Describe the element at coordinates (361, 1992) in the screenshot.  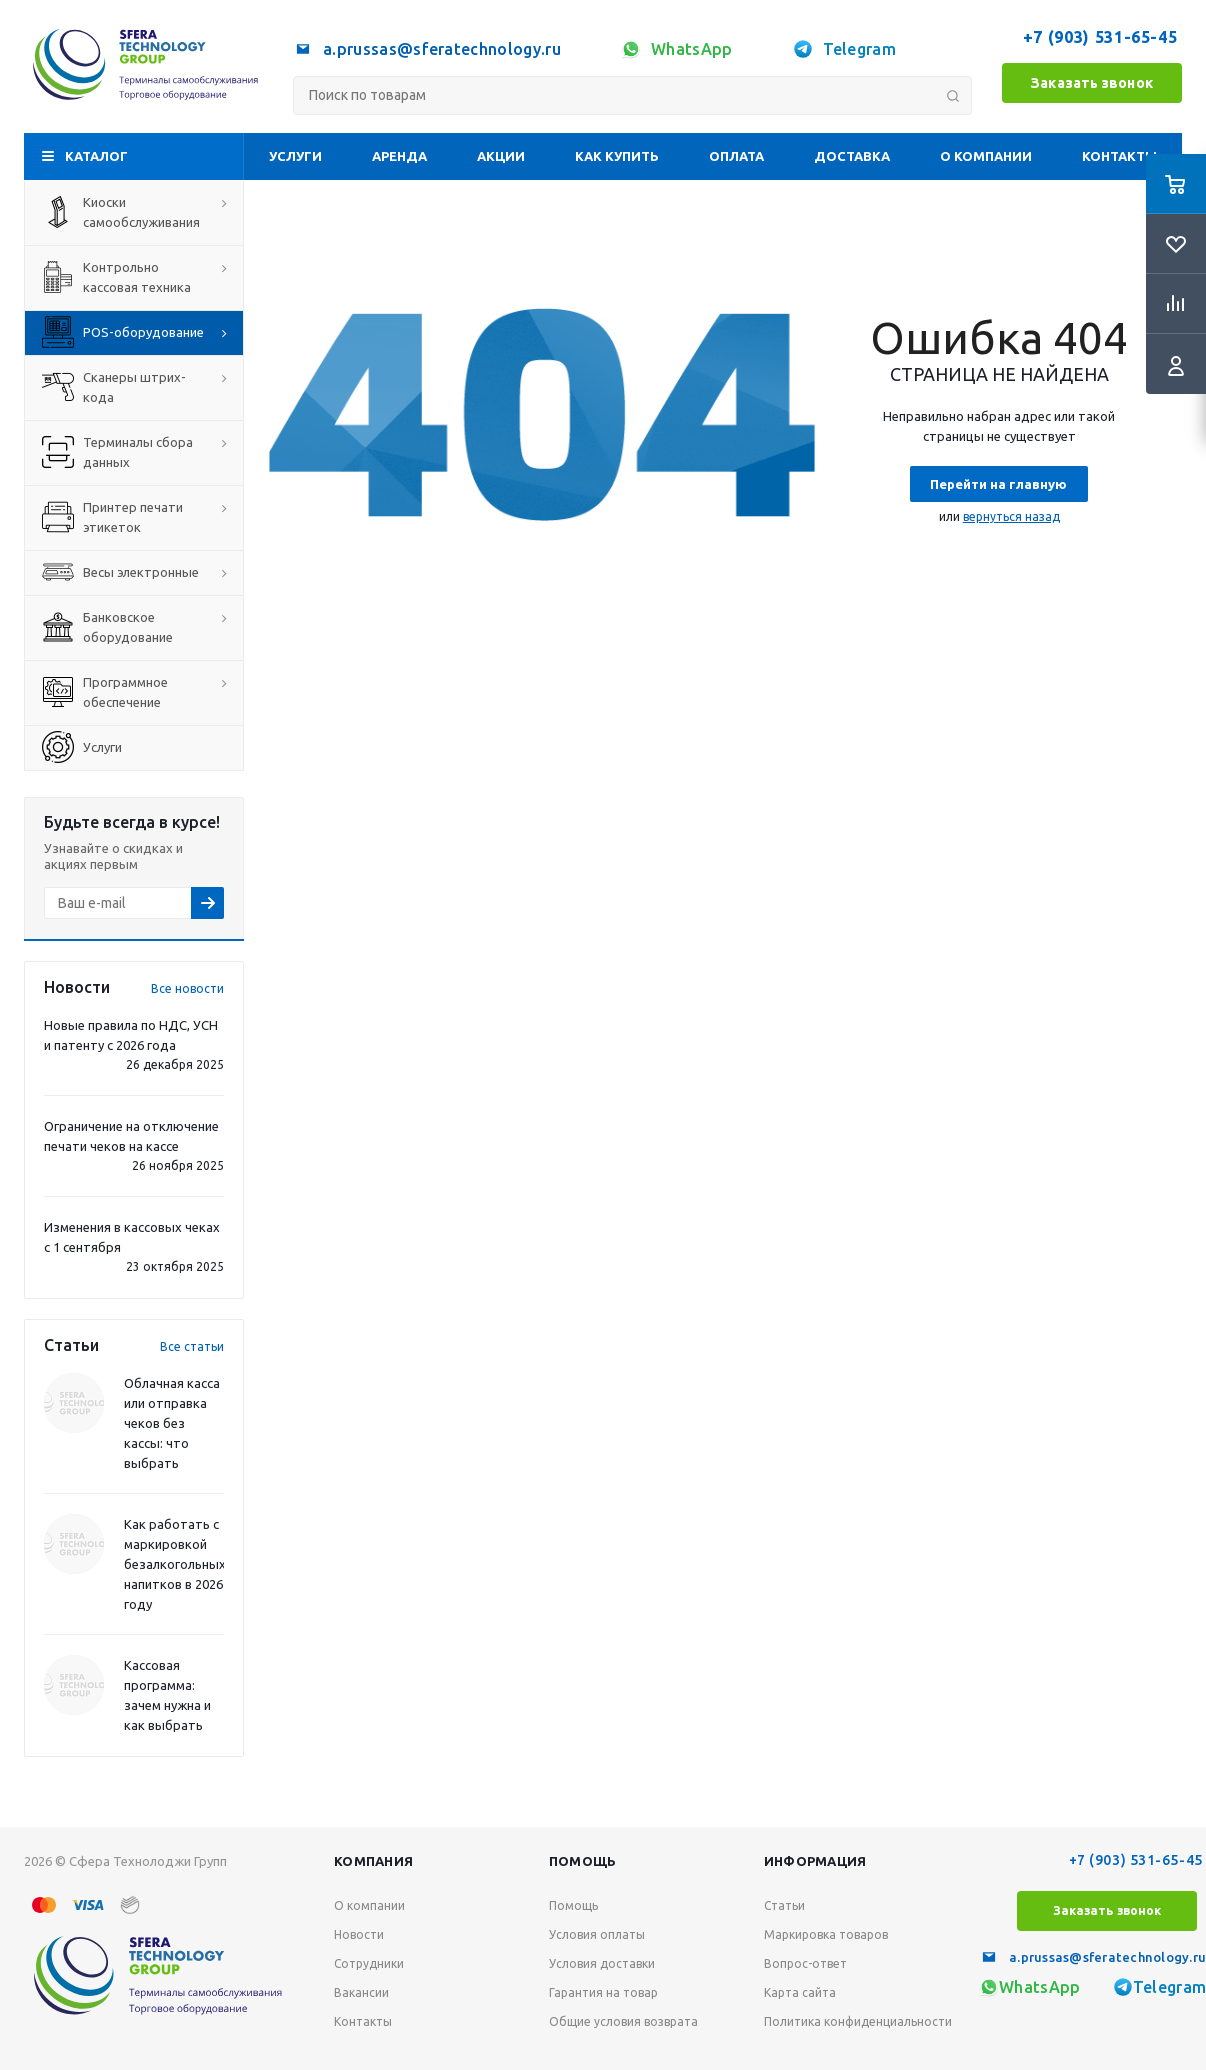
I see `Вакансии` at that location.